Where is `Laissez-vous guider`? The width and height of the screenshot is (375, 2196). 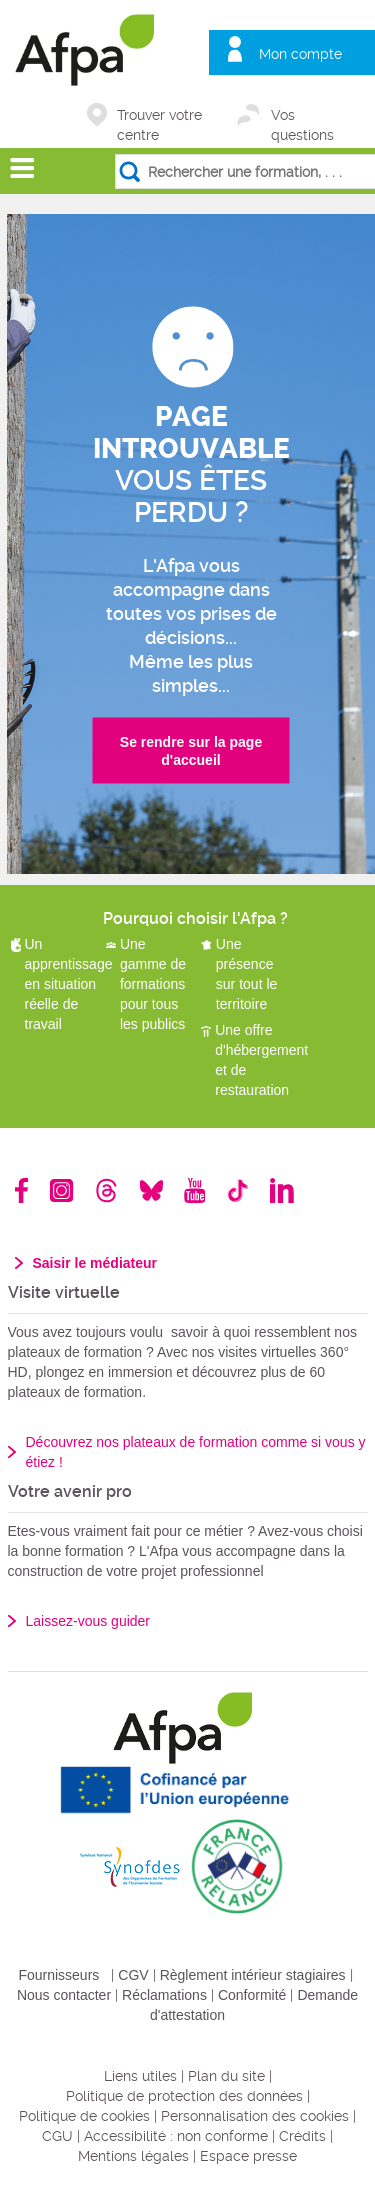 Laissez-vous guider is located at coordinates (88, 1621).